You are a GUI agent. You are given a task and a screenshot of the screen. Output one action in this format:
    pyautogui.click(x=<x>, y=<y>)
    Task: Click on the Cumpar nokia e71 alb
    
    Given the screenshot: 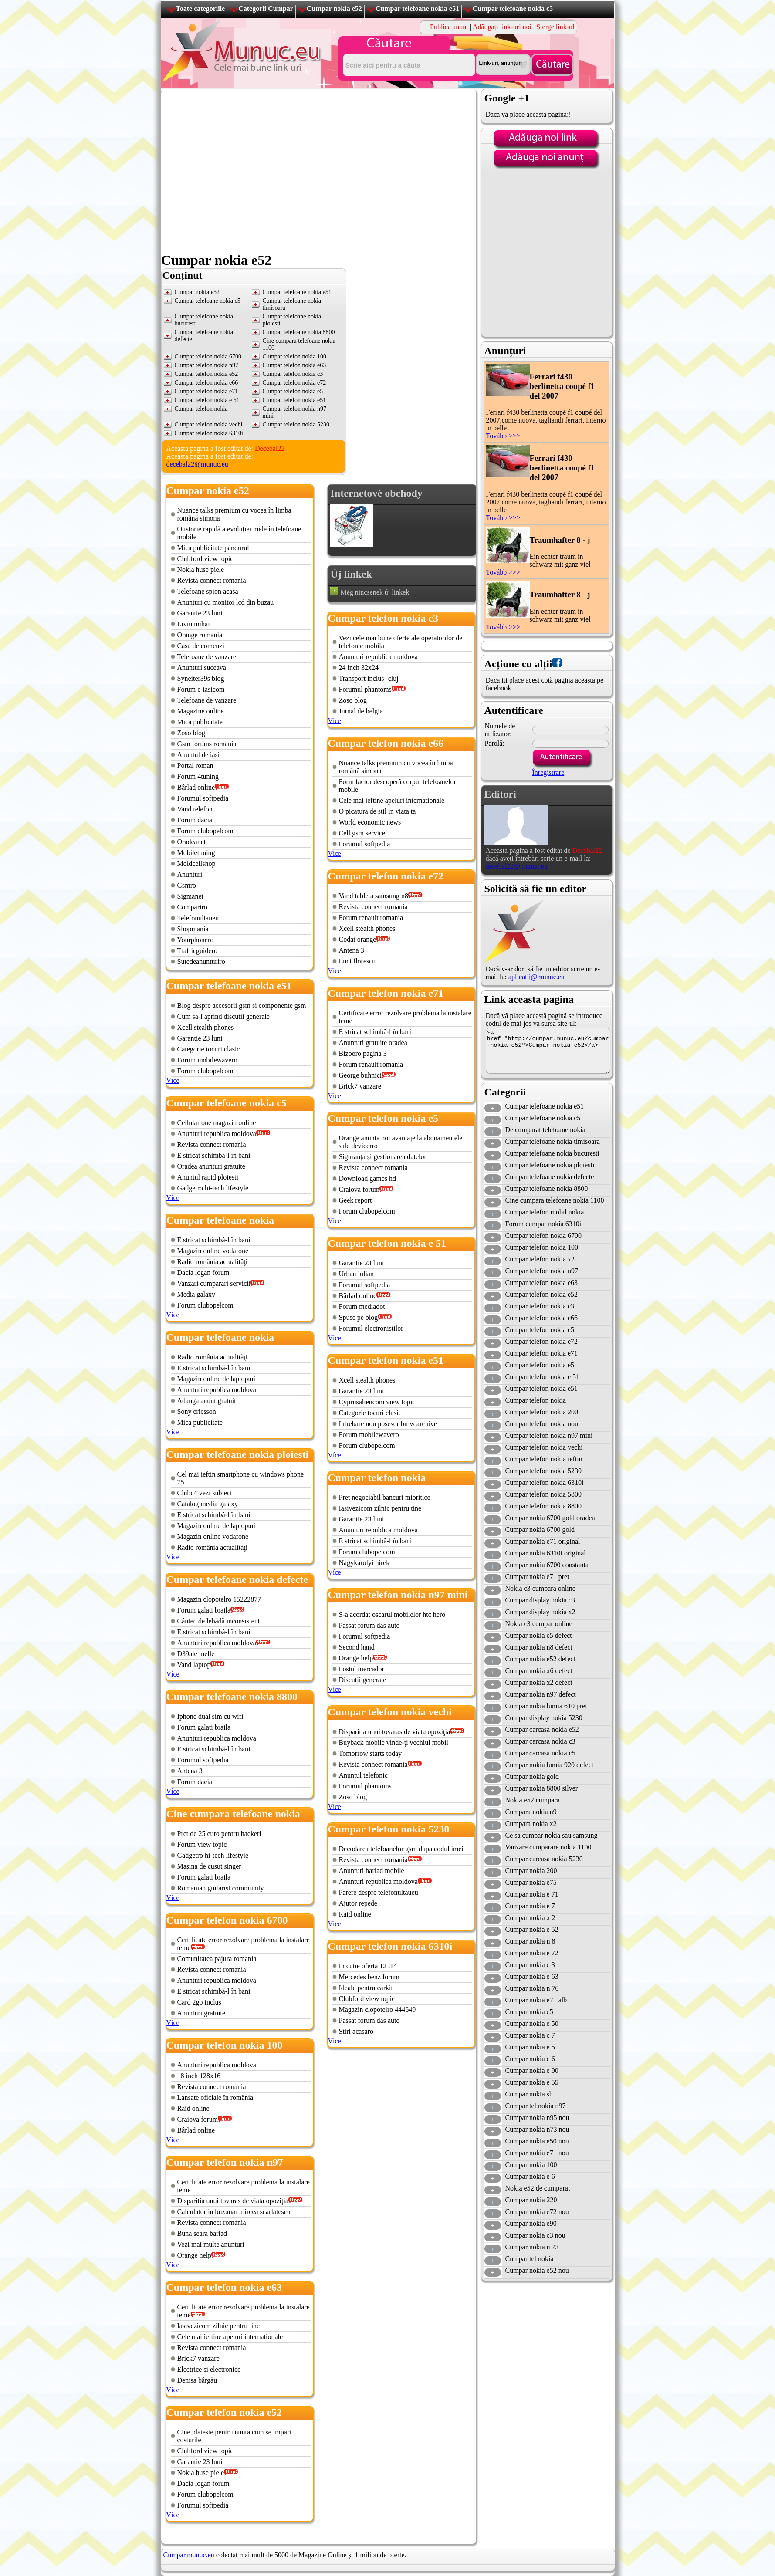 What is the action you would take?
    pyautogui.click(x=536, y=2000)
    